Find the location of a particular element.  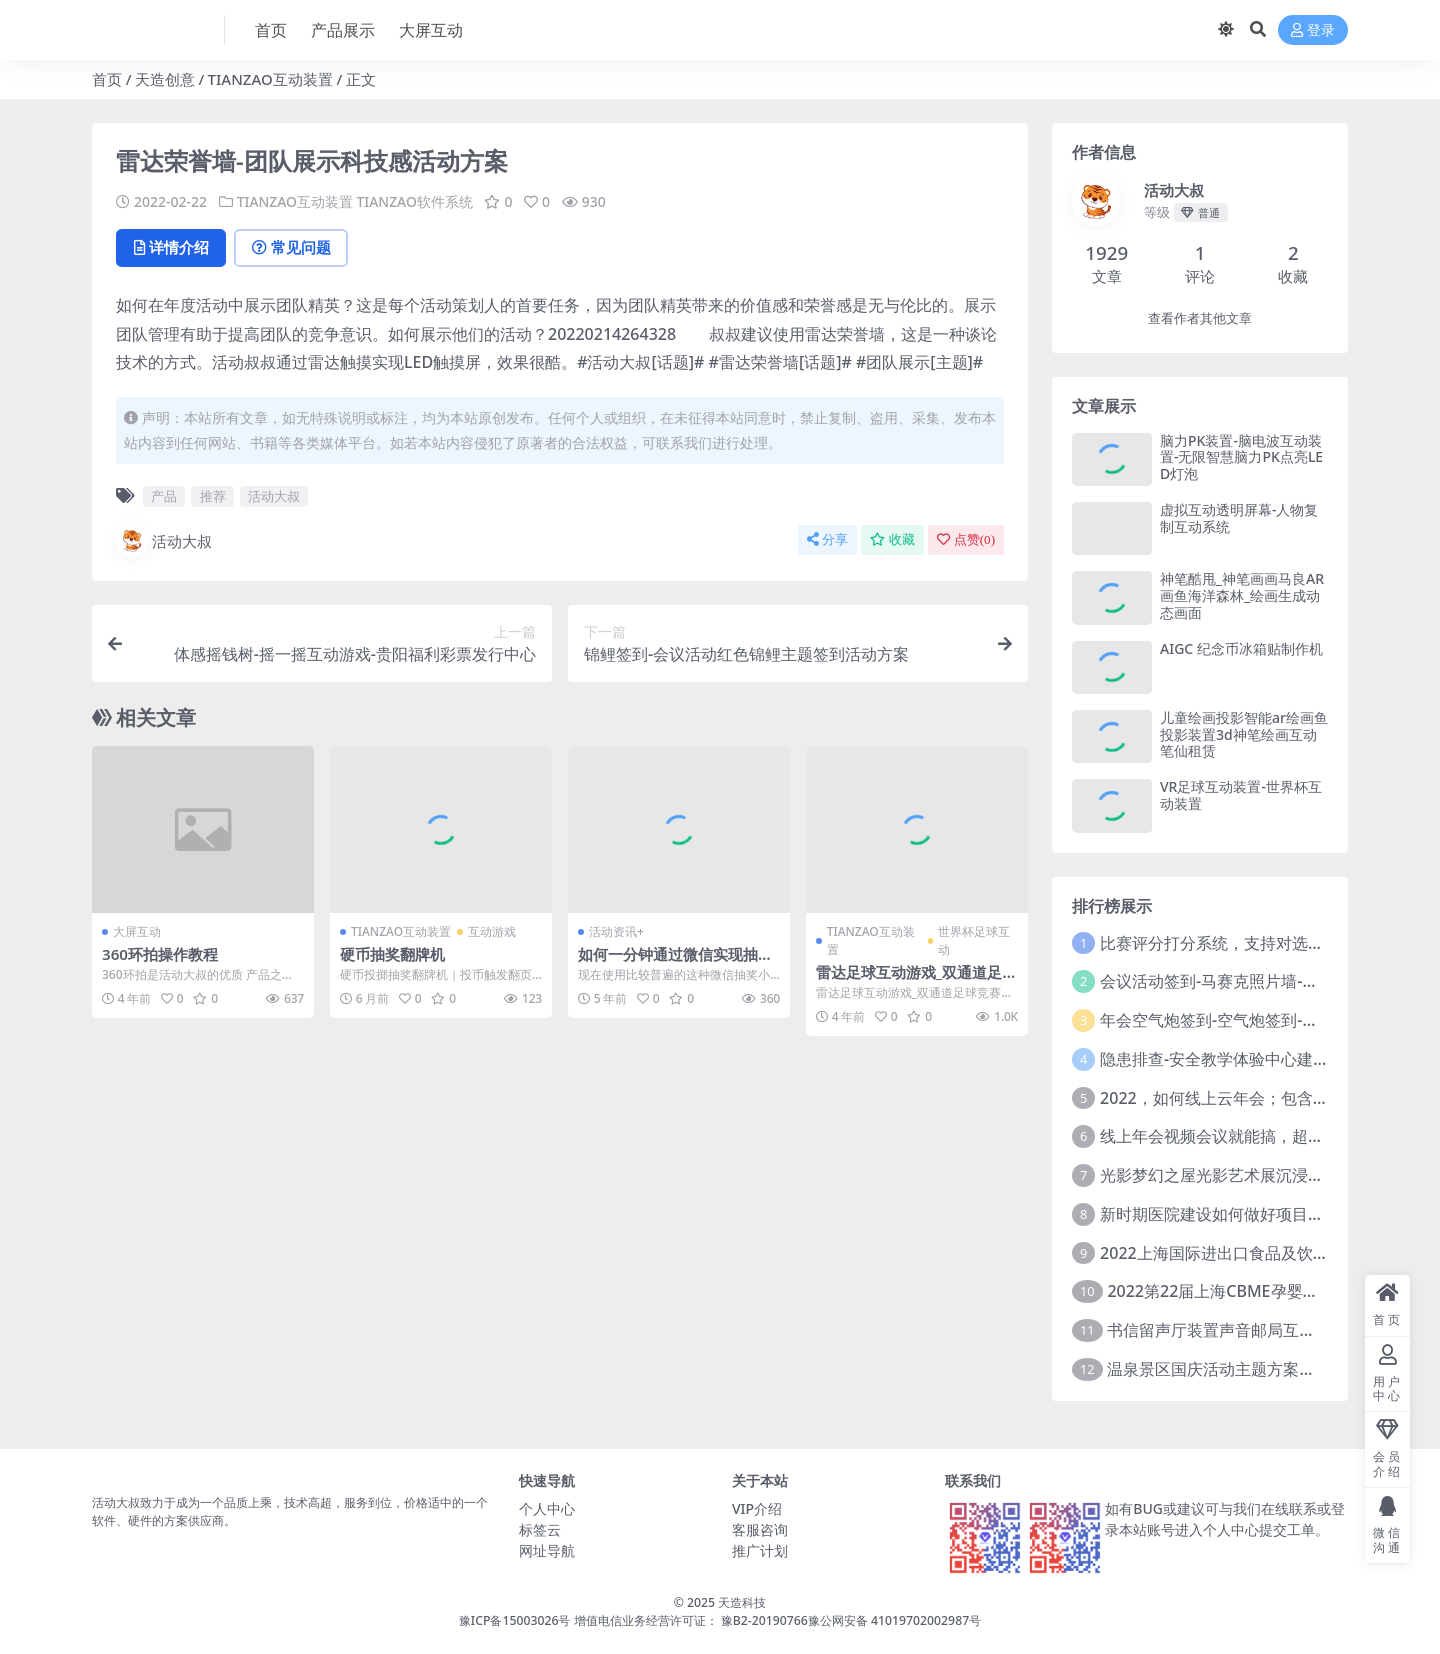

TIANZAO软件系统 is located at coordinates (415, 201).